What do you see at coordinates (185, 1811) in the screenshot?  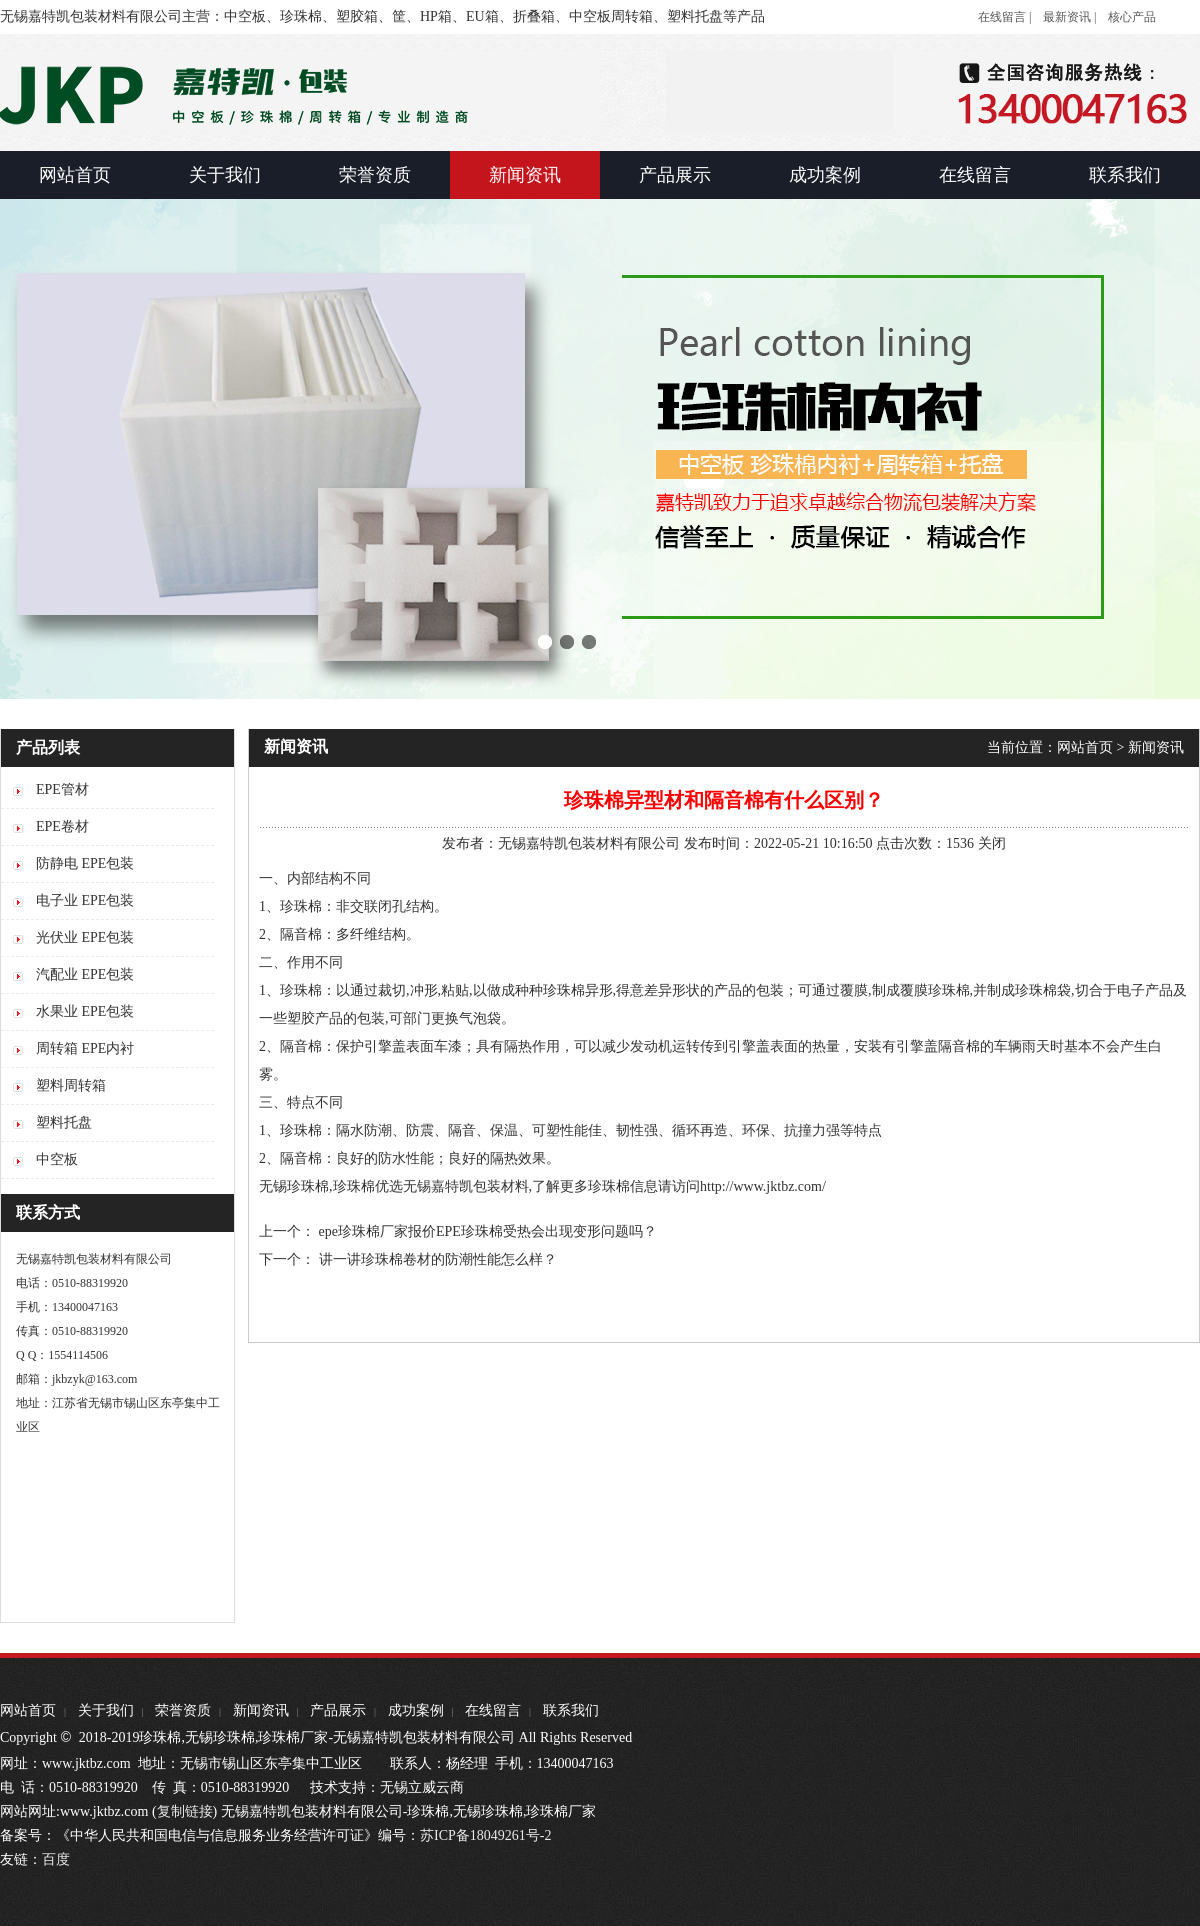 I see `复制链接` at bounding box center [185, 1811].